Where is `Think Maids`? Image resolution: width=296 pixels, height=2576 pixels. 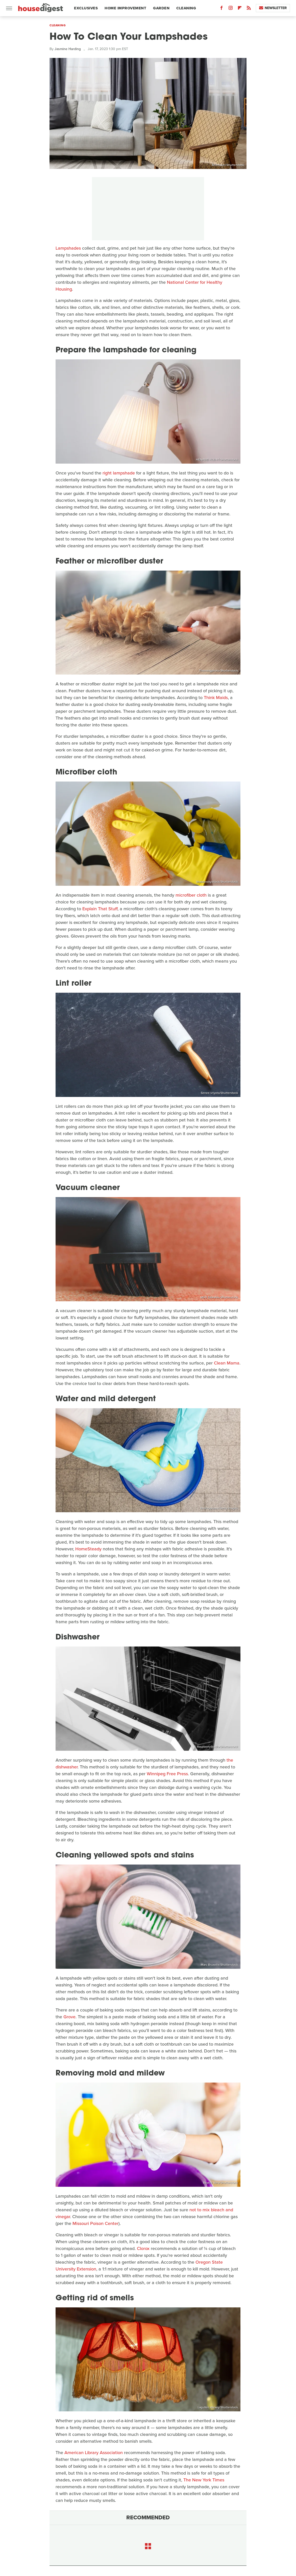
Think Maids is located at coordinates (216, 697).